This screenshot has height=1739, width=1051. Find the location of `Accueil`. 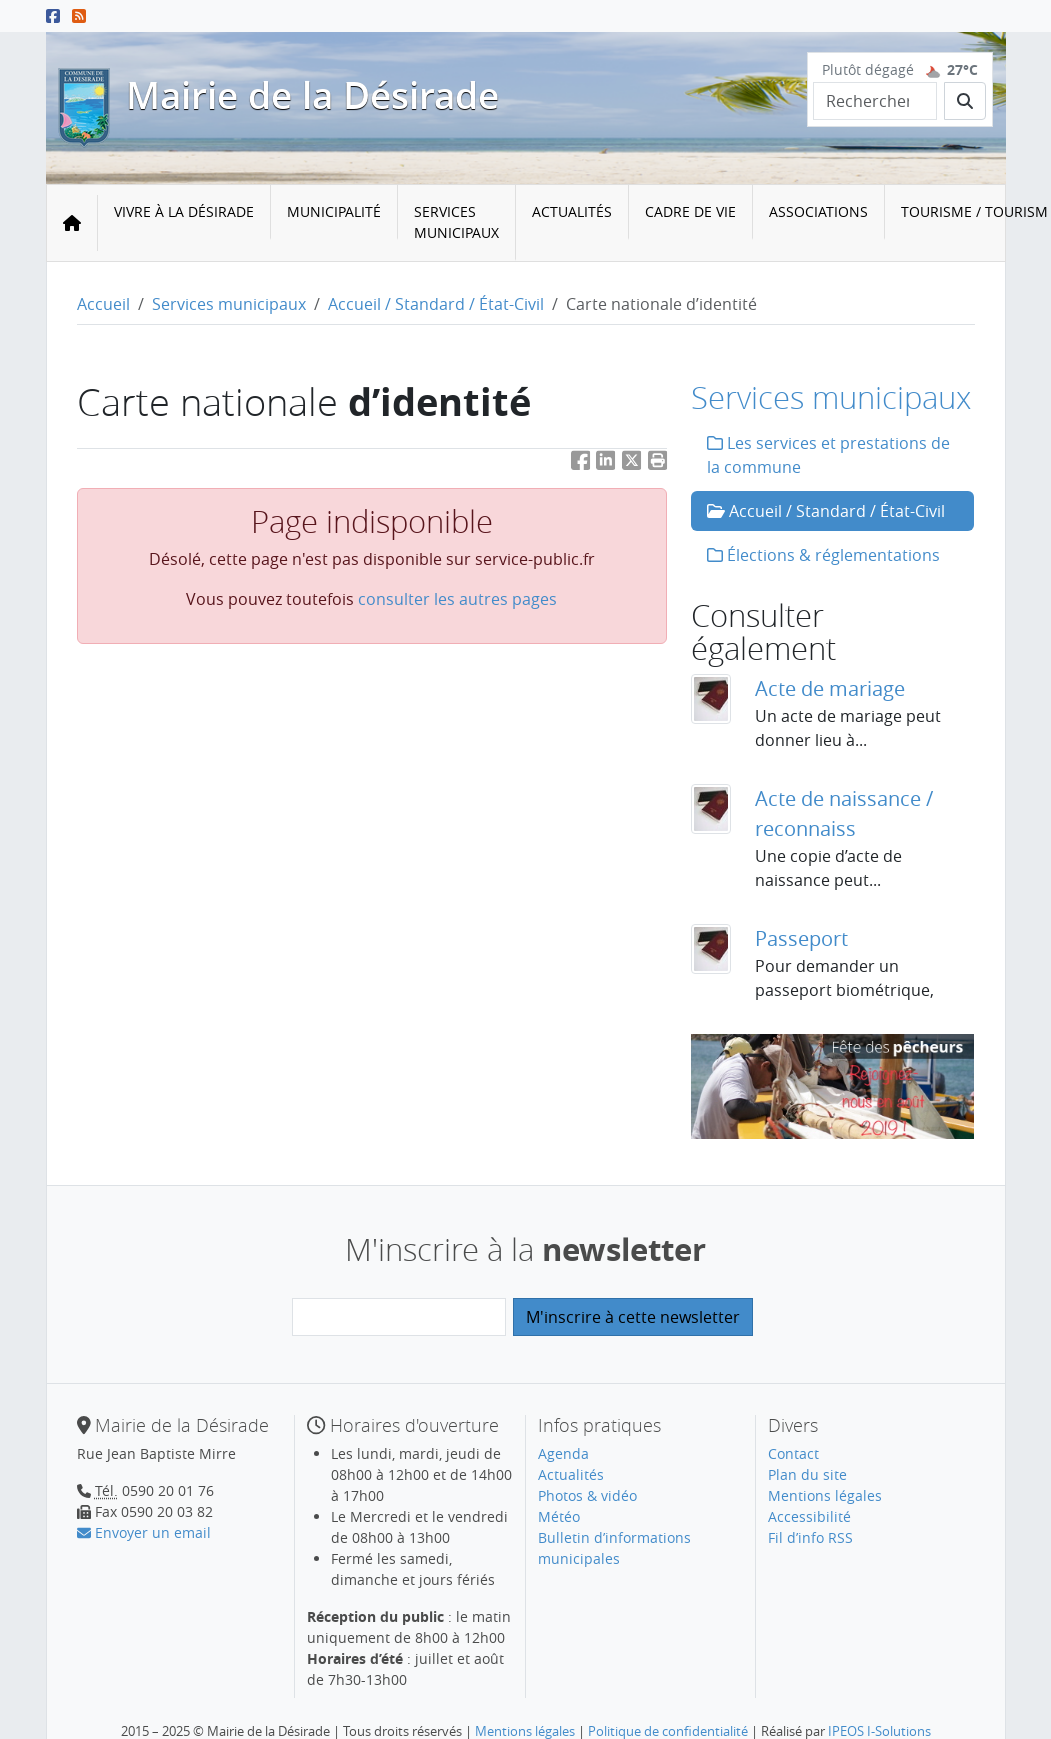

Accueil is located at coordinates (103, 304).